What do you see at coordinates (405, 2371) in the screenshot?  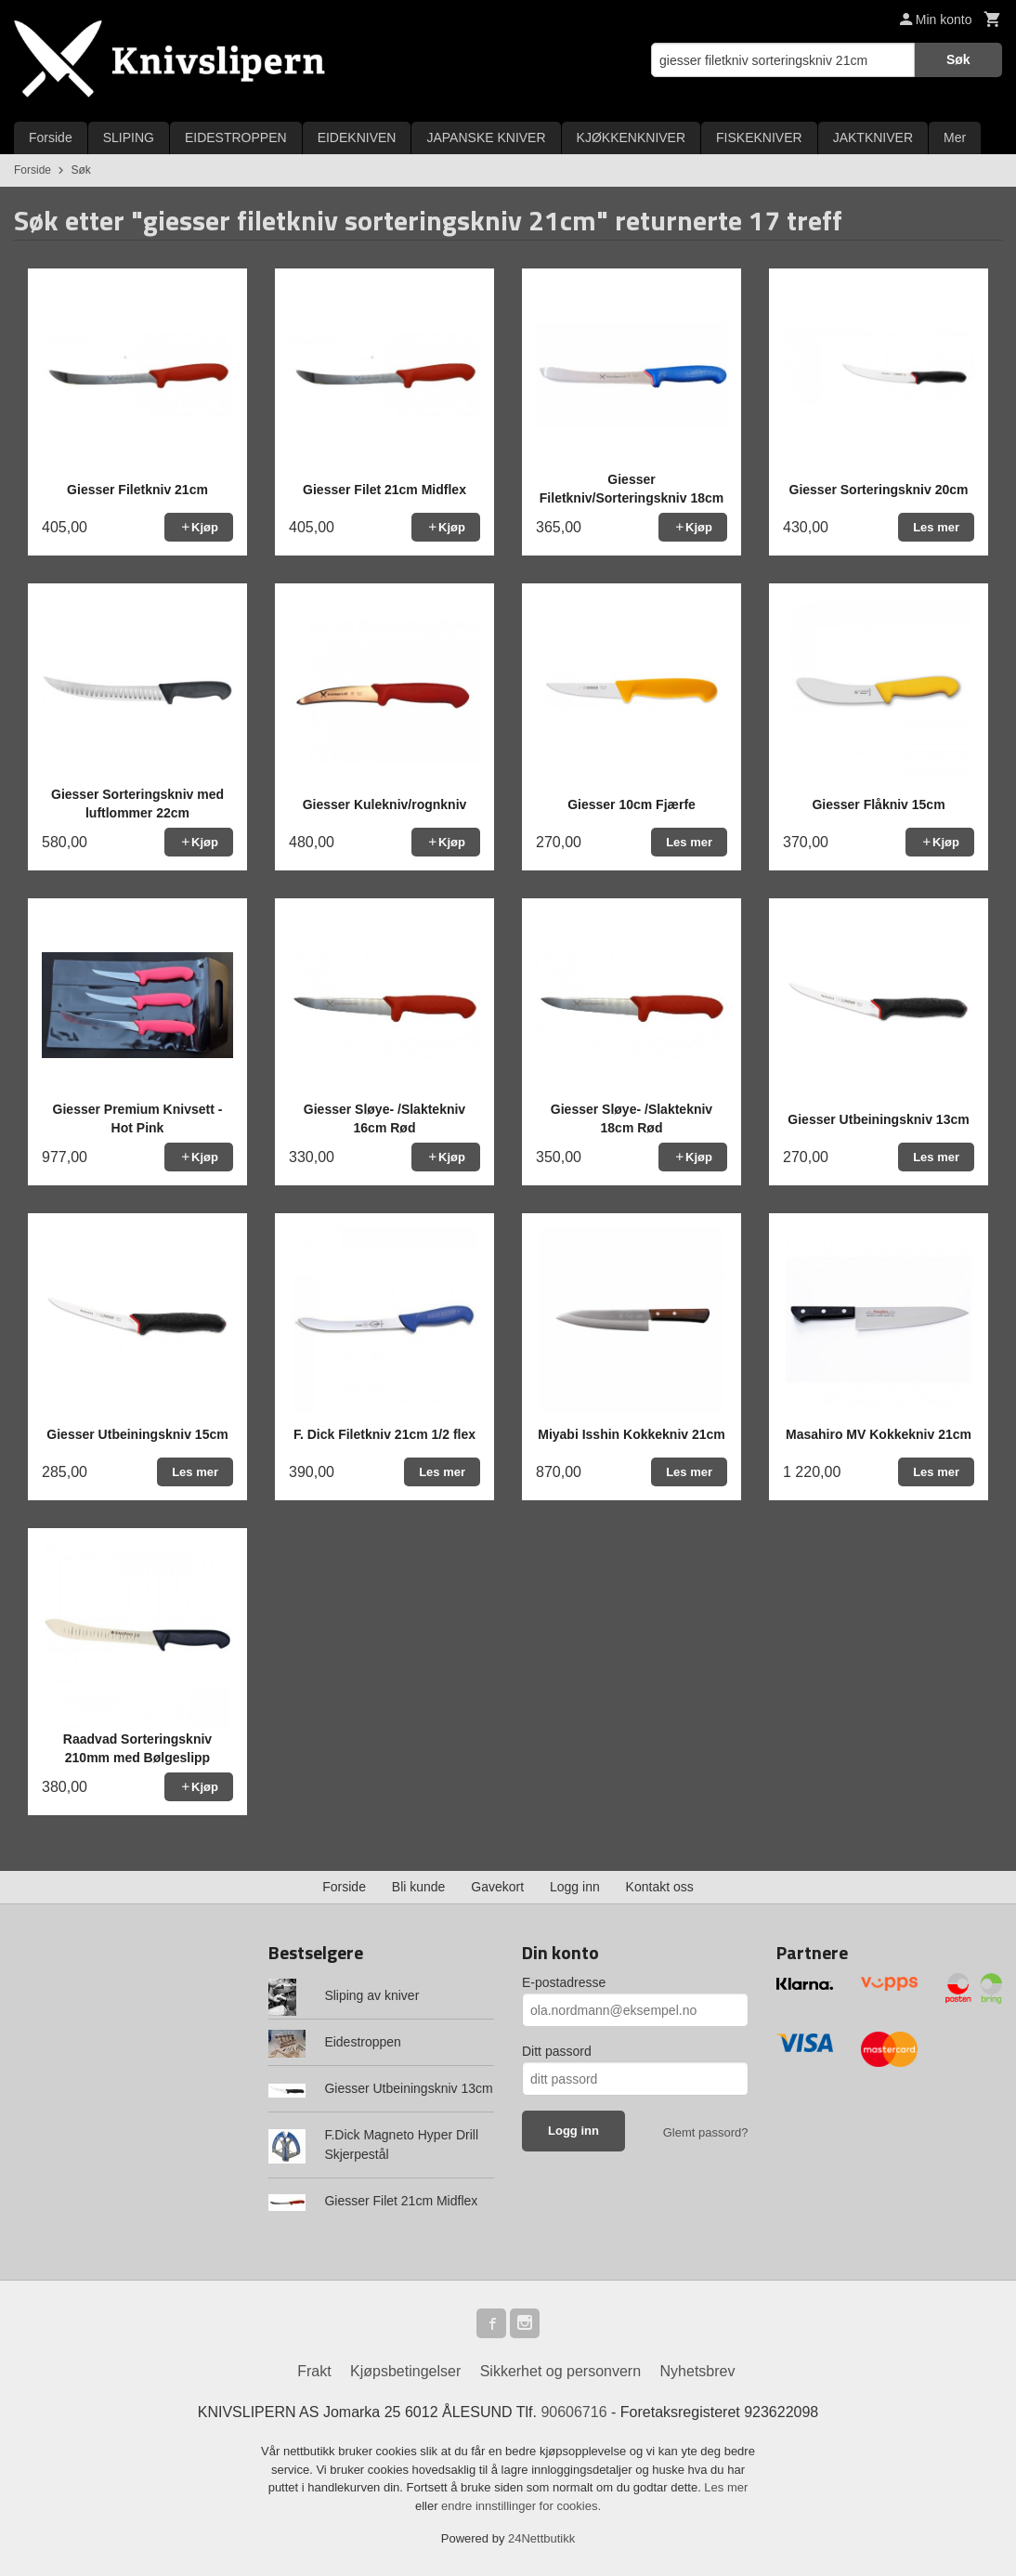 I see `Kjøpsbetingelser` at bounding box center [405, 2371].